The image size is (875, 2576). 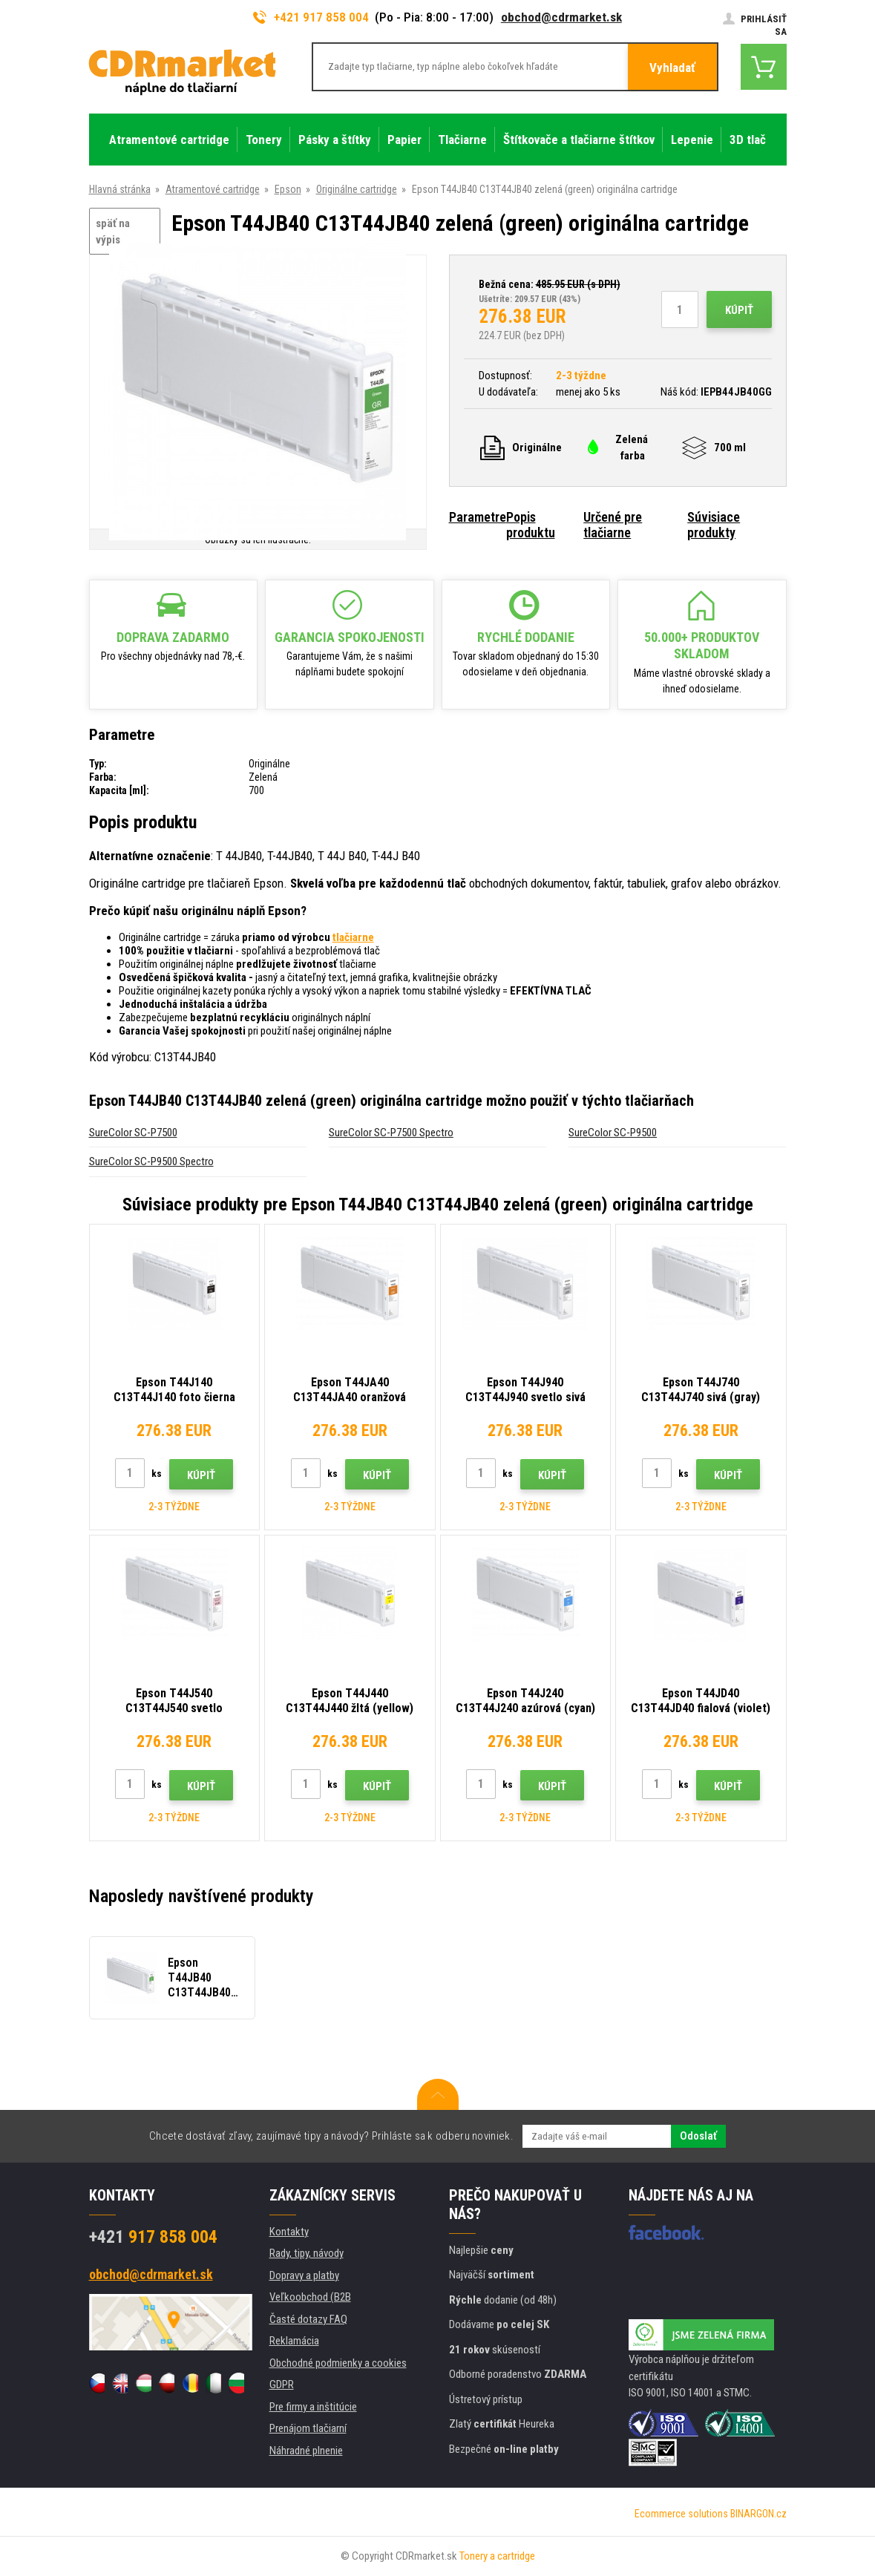 What do you see at coordinates (153, 2236) in the screenshot?
I see `917 858 004` at bounding box center [153, 2236].